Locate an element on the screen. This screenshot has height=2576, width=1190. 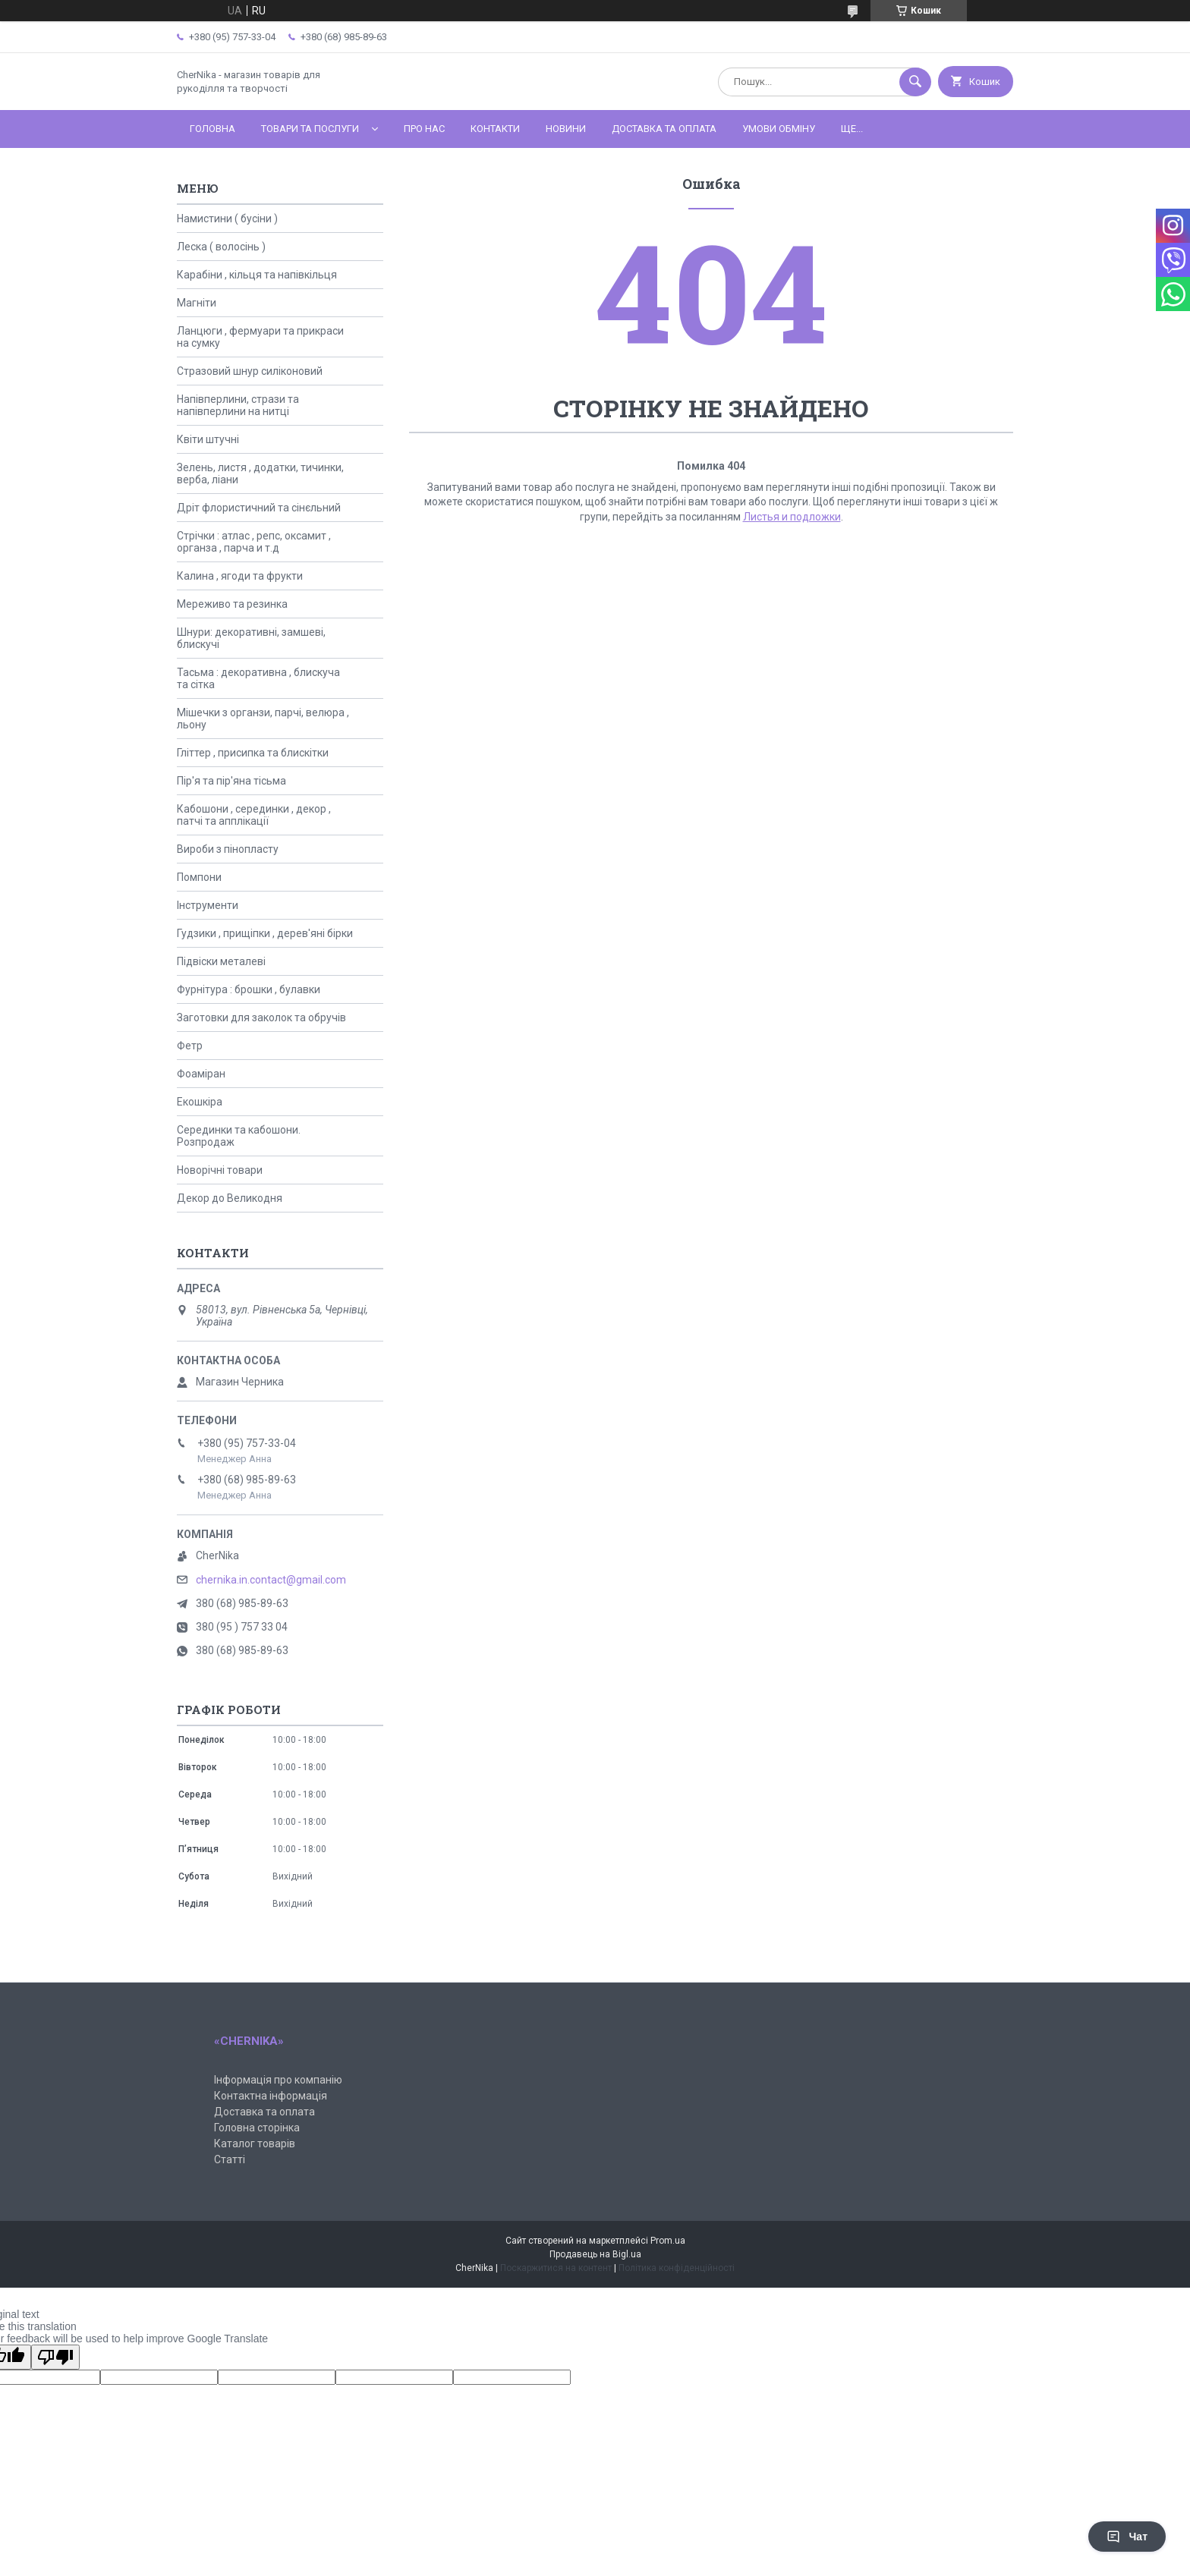
Стрічки : атлас , репс, оксамит , органза , парча и т.д is located at coordinates (254, 542).